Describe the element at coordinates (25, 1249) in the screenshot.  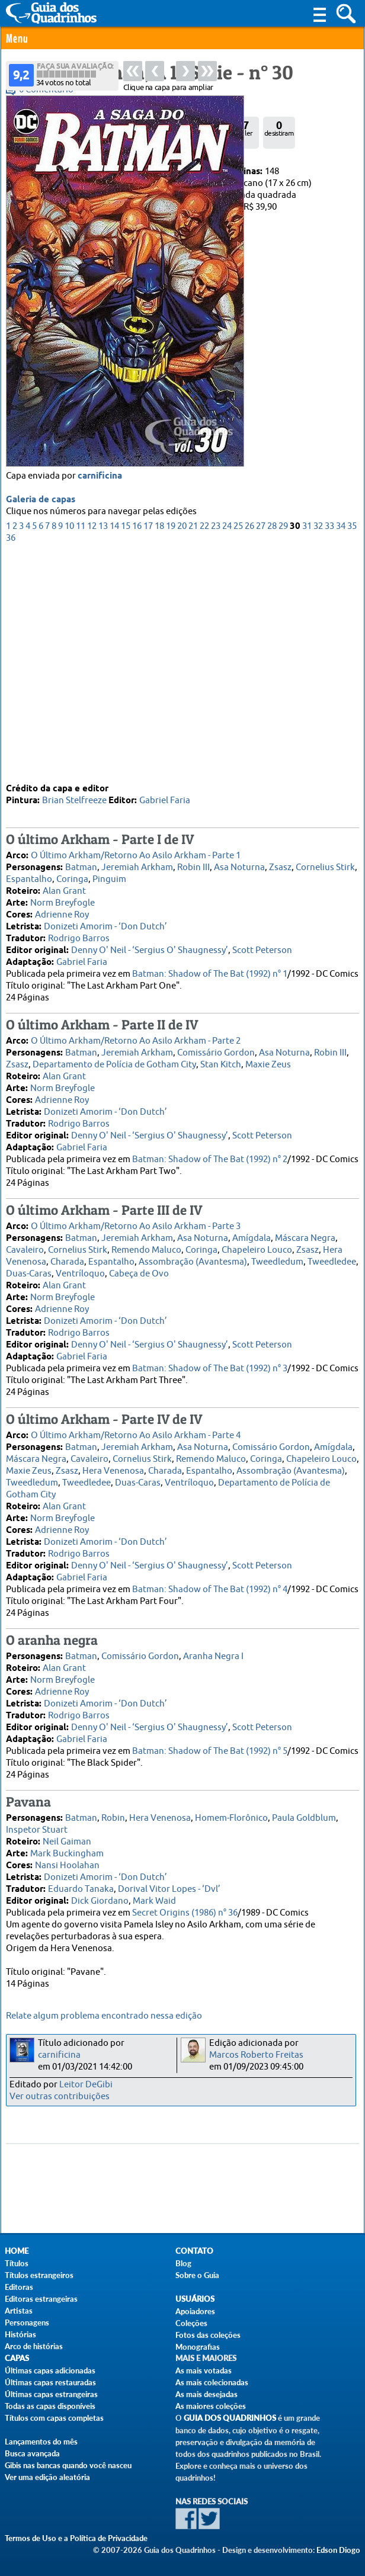
I see `Cavaleiro` at that location.